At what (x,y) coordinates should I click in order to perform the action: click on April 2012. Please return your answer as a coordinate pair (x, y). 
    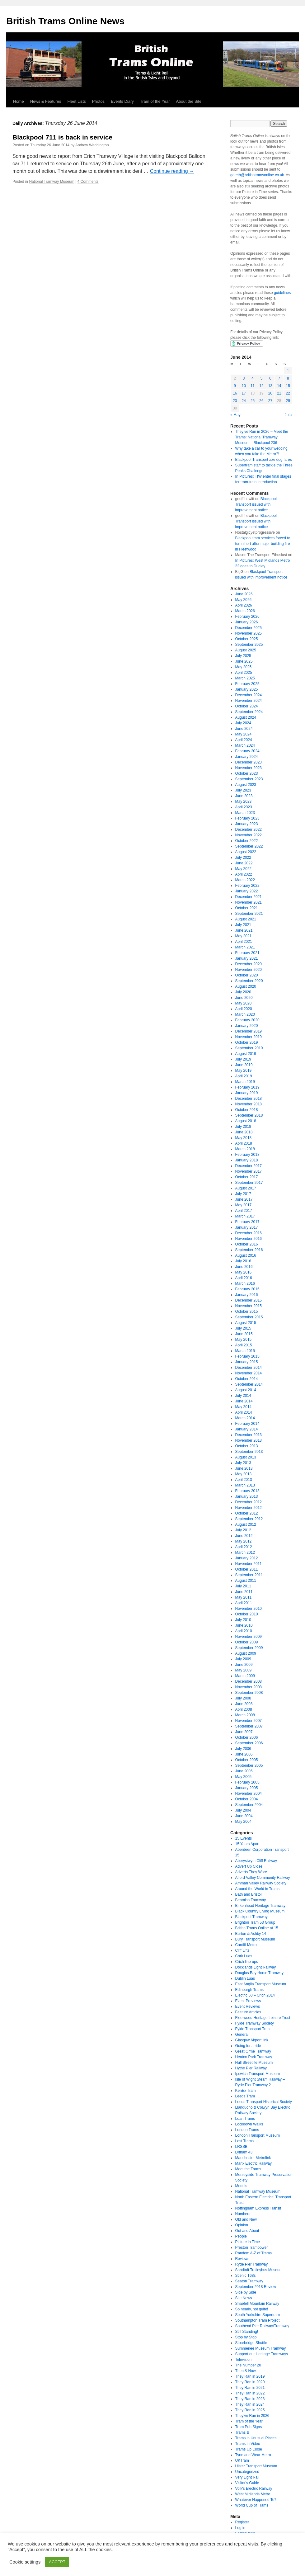
    Looking at the image, I should click on (243, 1547).